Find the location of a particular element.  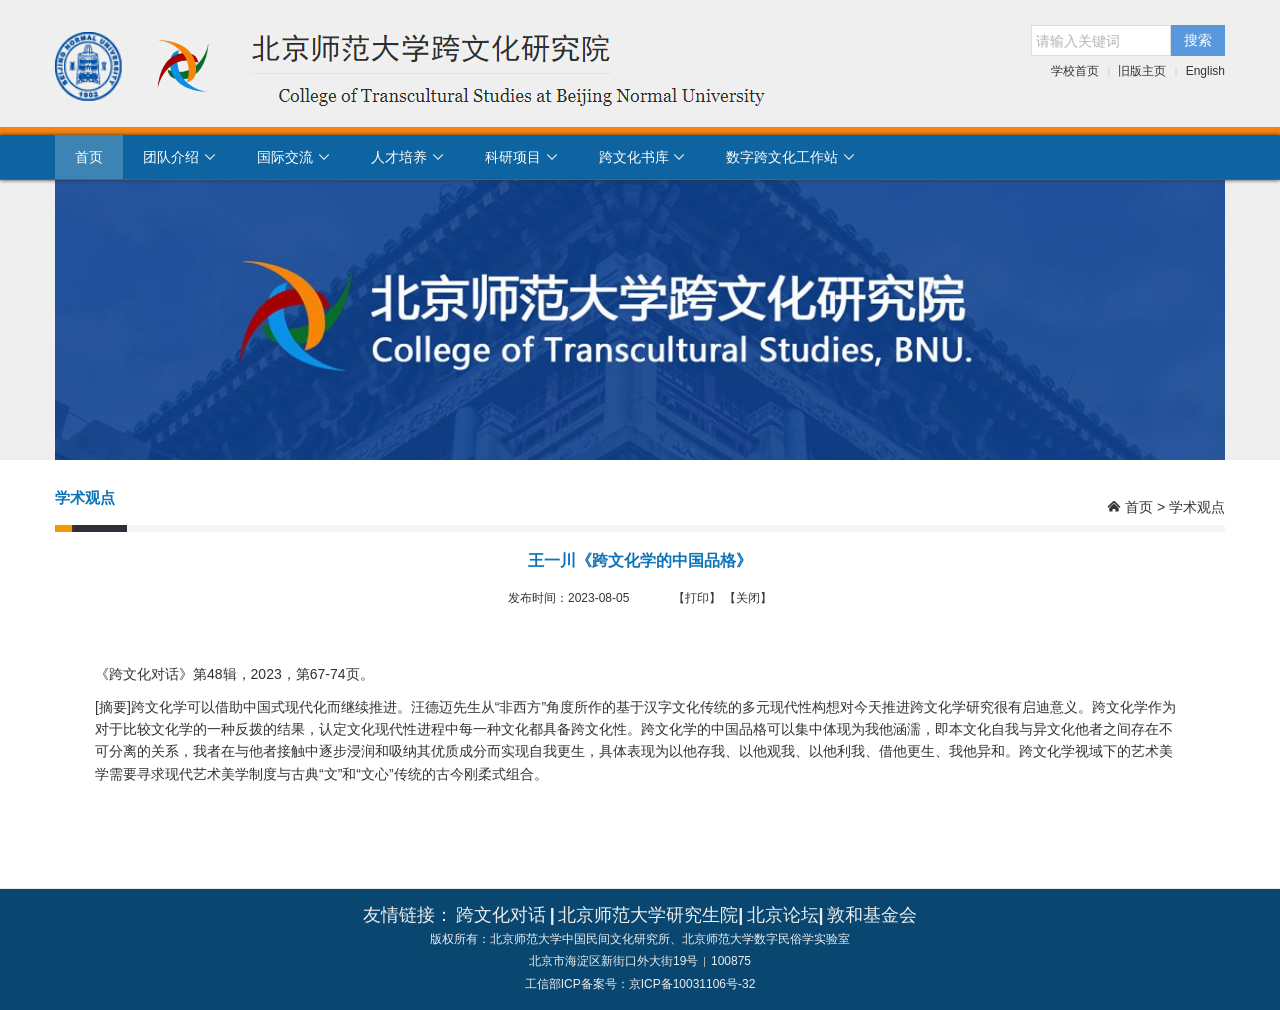

学校首页 is located at coordinates (1075, 71).